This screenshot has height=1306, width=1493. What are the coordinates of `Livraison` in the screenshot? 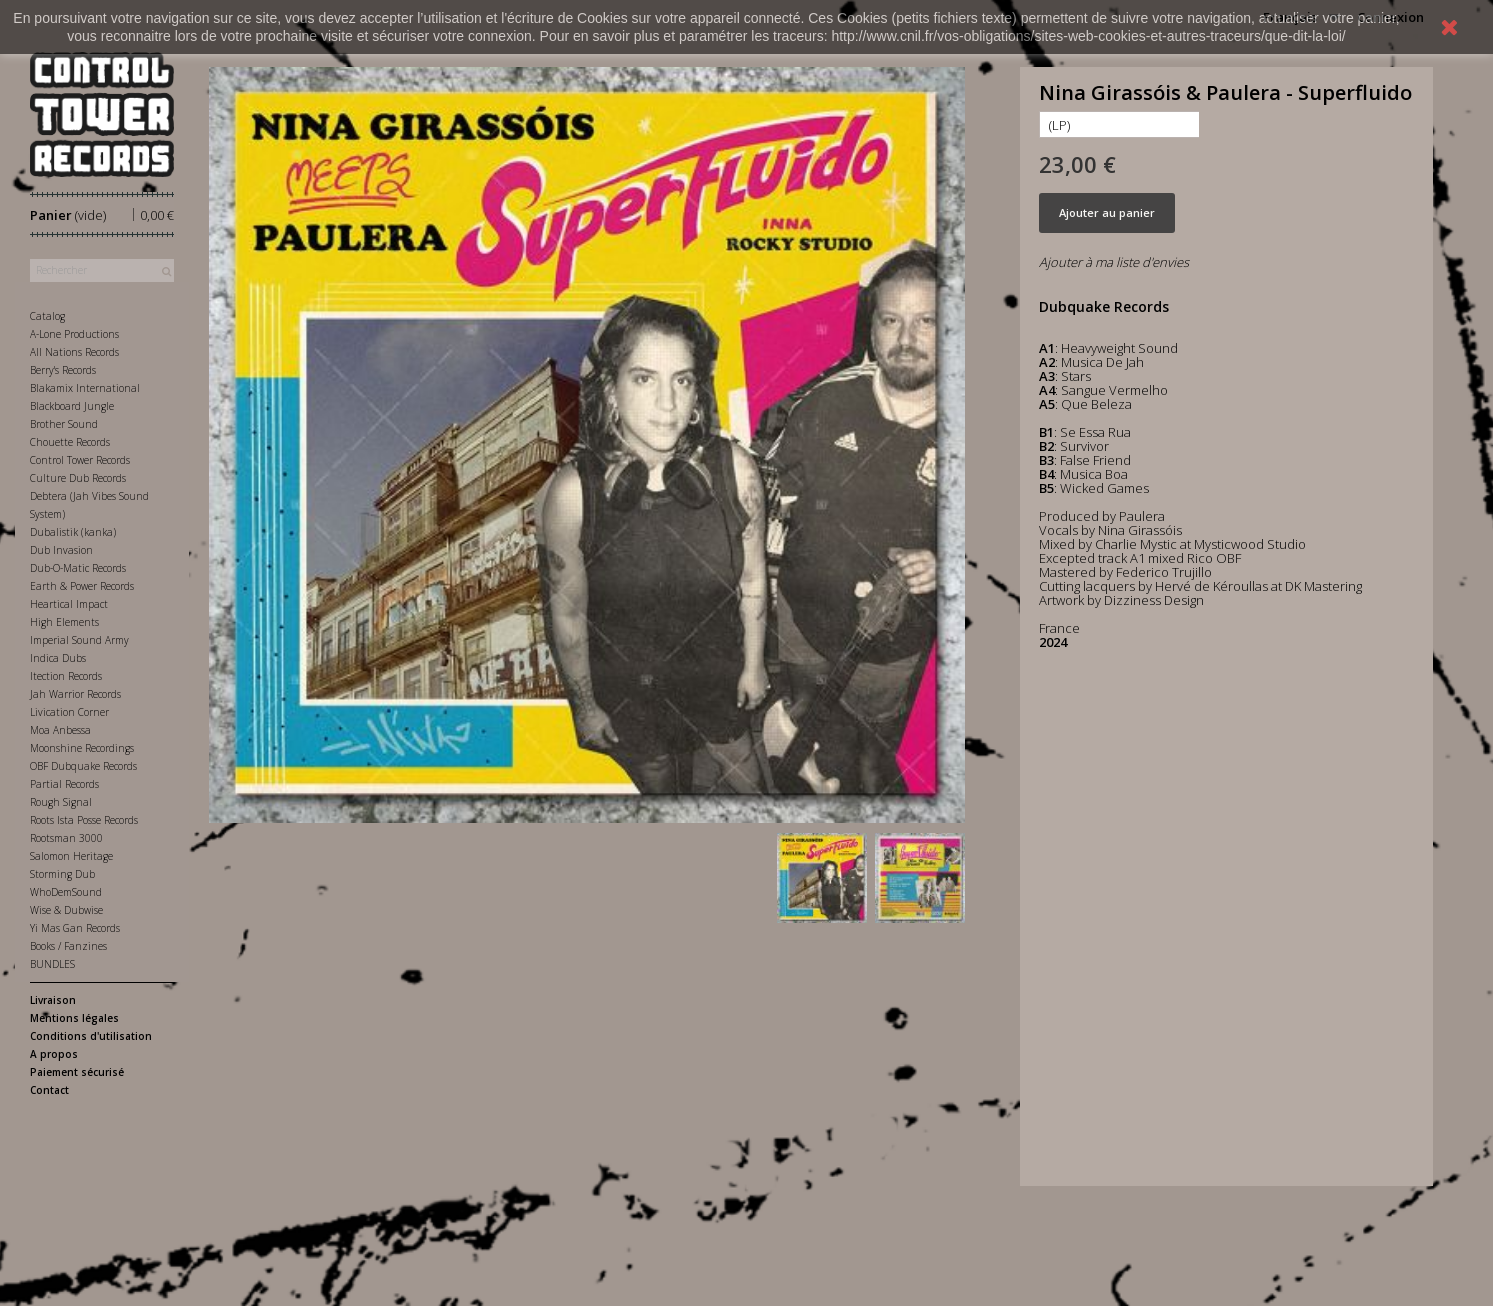 It's located at (53, 1000).